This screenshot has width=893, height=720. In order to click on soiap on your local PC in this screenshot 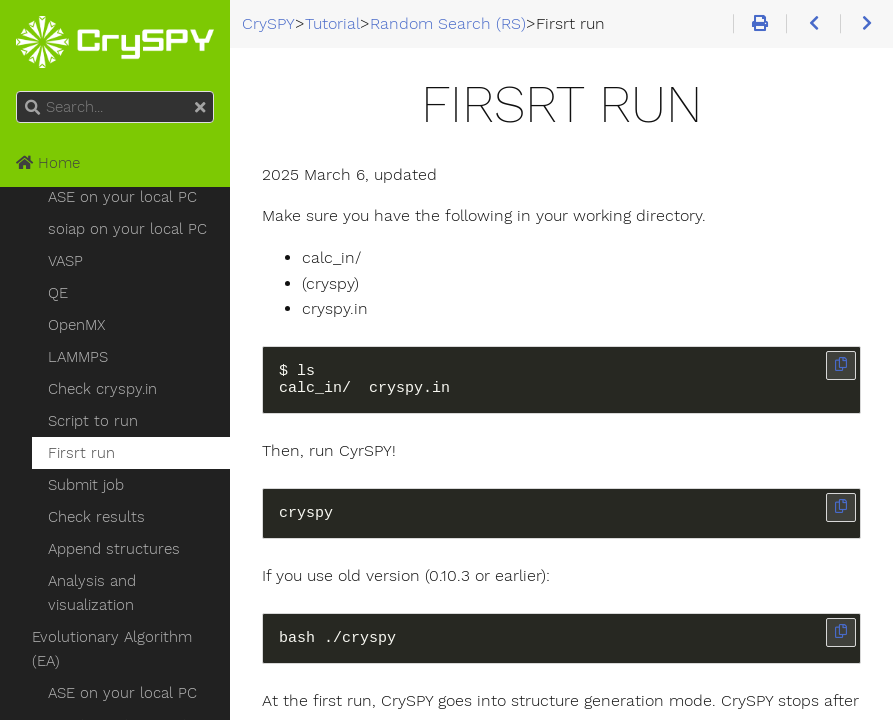, I will do `click(127, 229)`.